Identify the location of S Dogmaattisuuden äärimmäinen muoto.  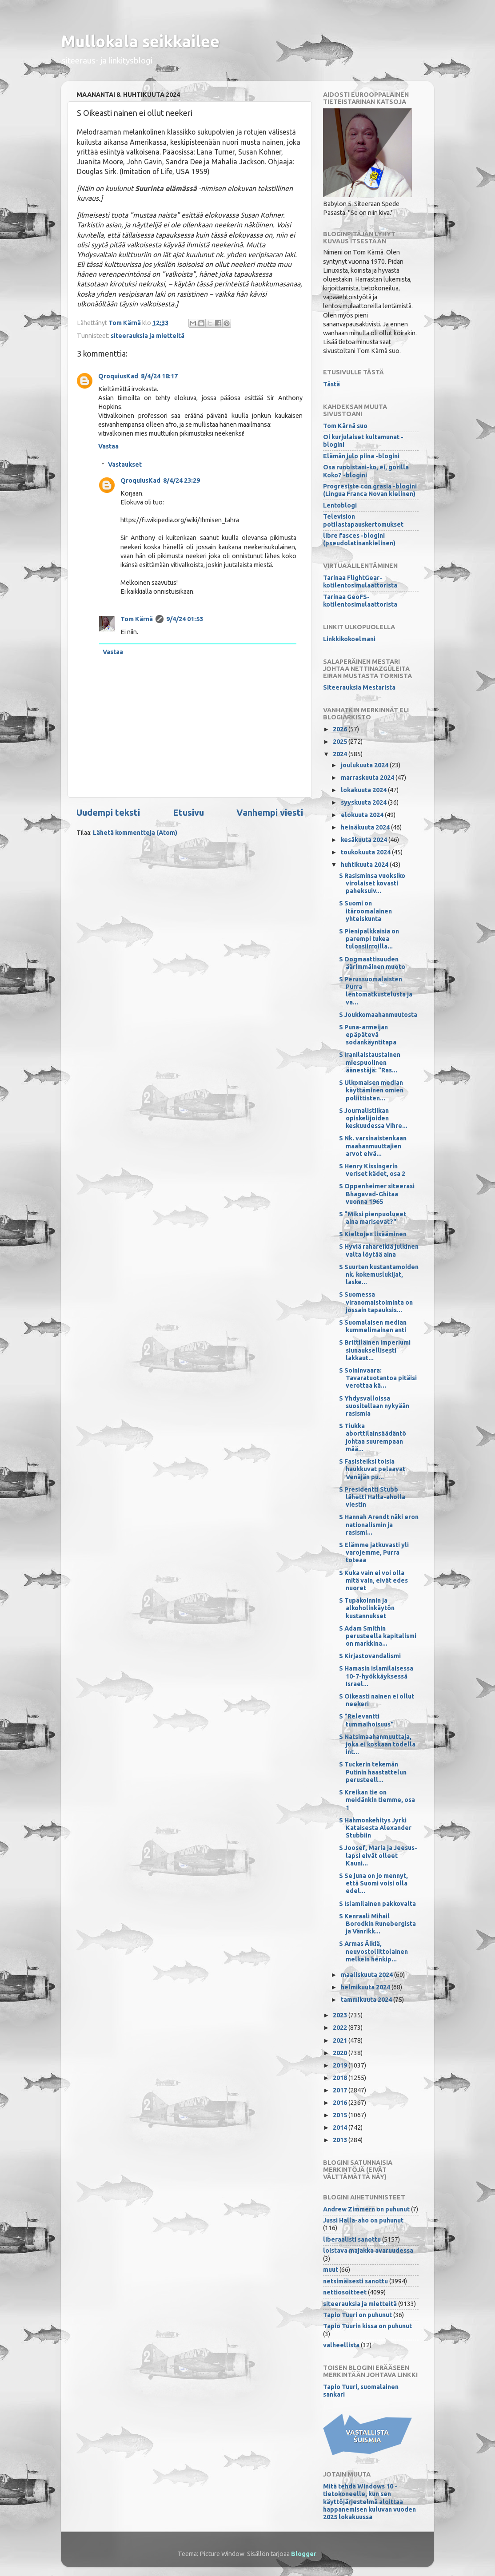
(372, 963).